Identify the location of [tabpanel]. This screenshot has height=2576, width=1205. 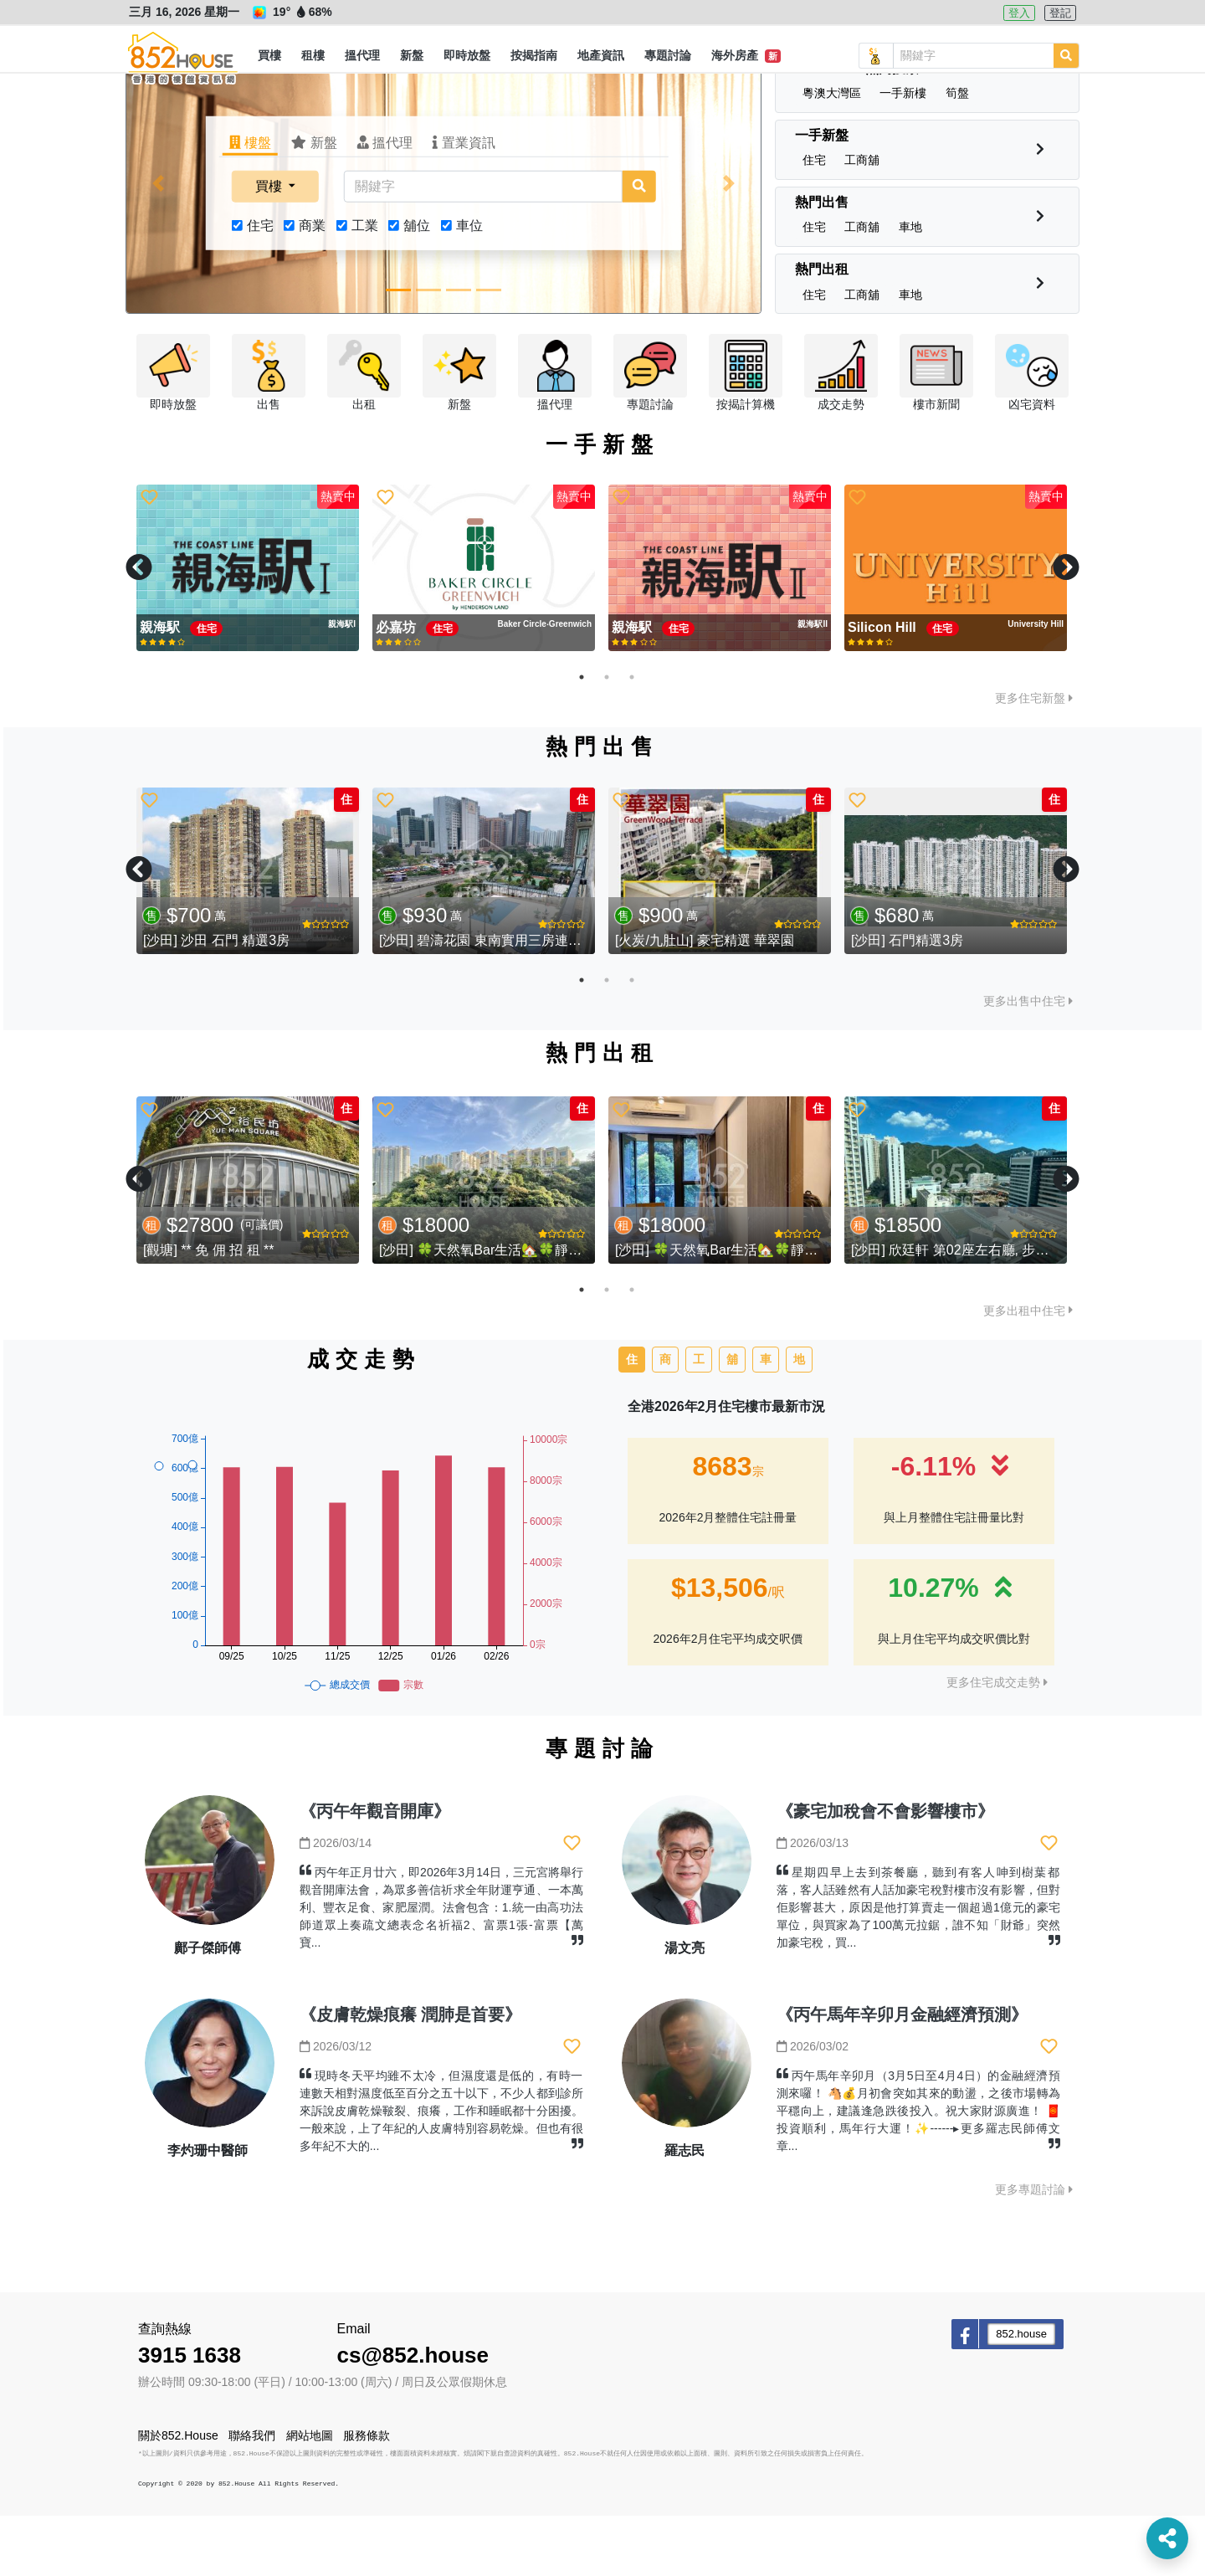
(247, 628).